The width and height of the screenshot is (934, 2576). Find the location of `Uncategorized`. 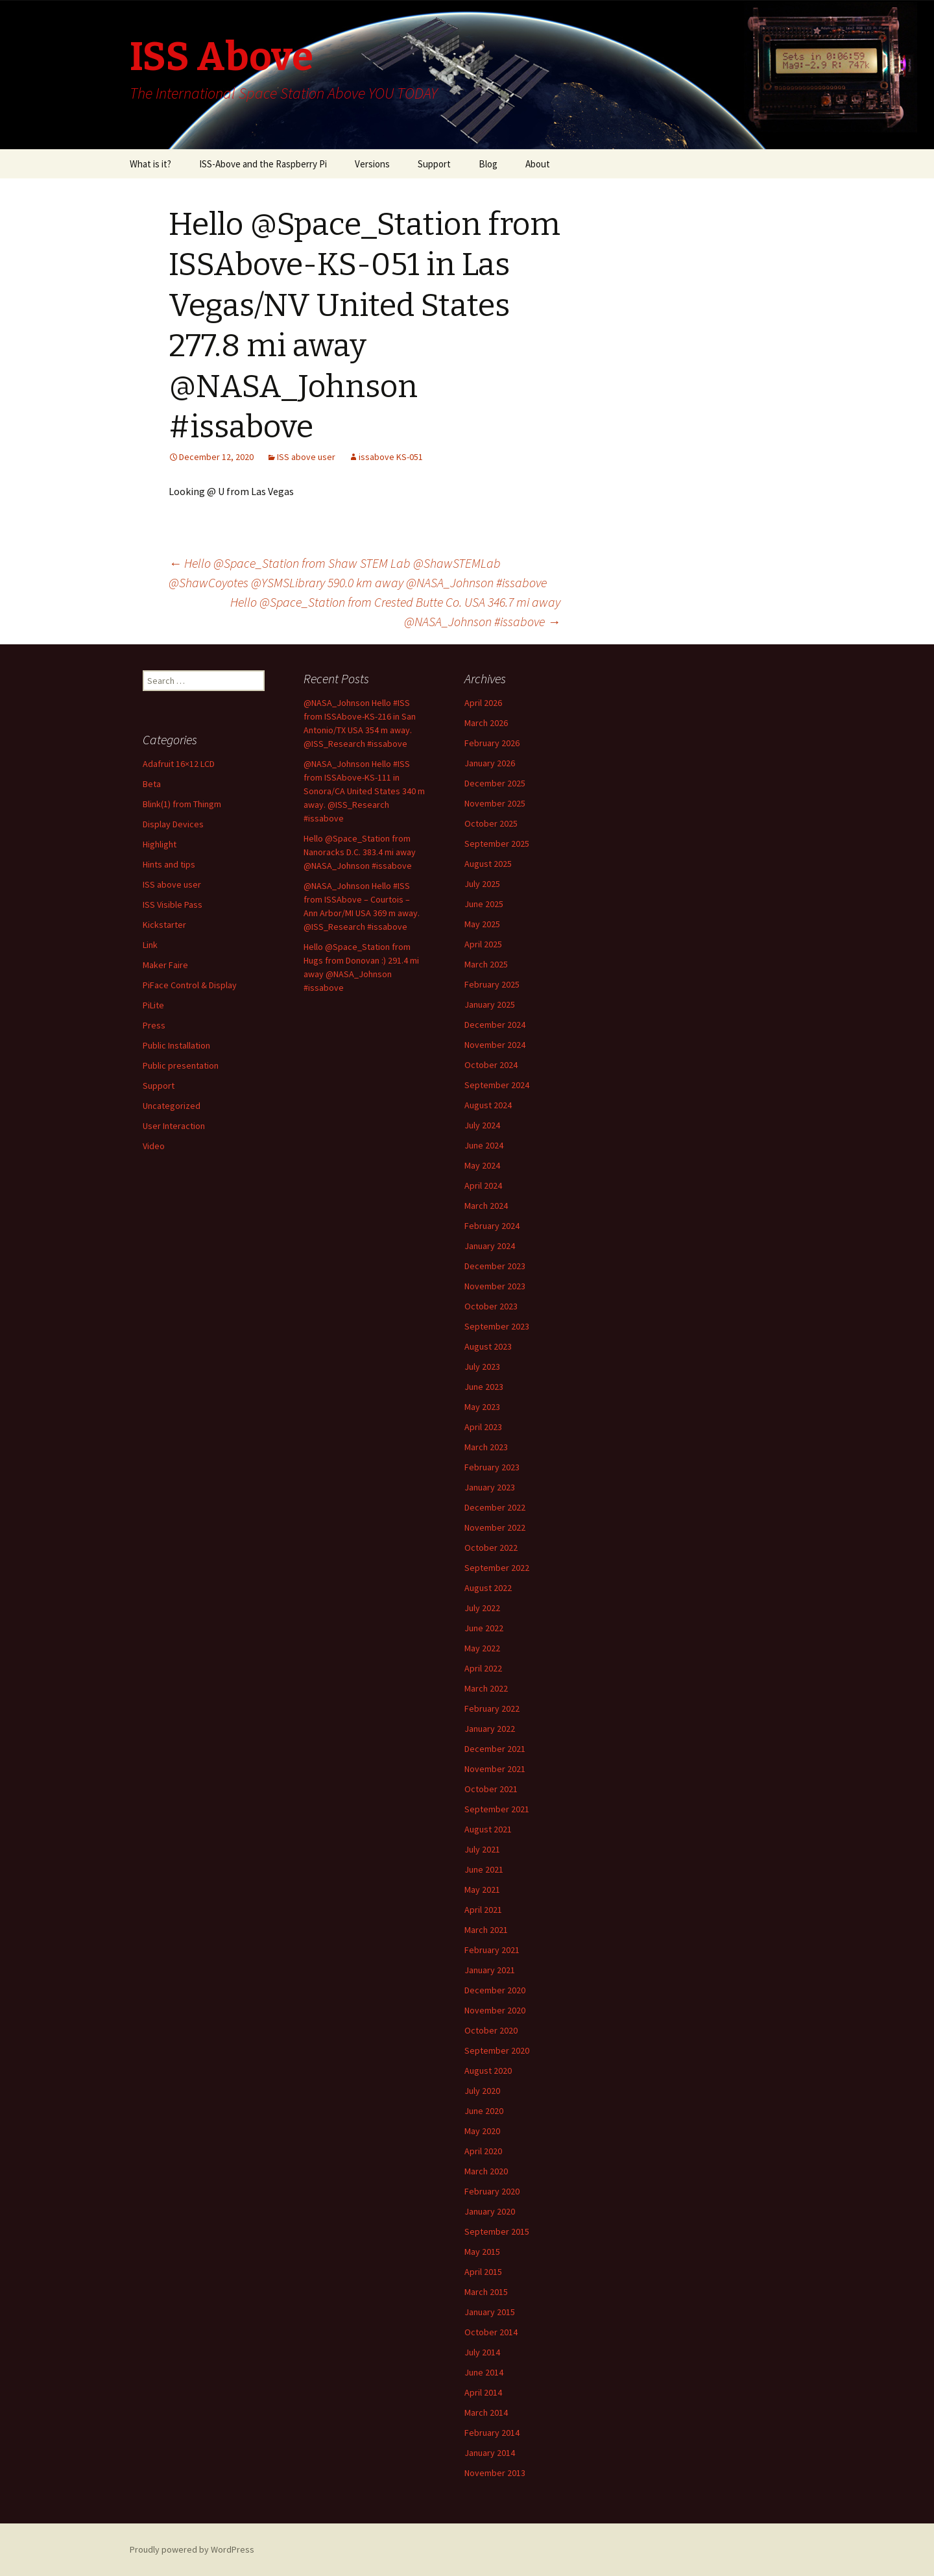

Uncategorized is located at coordinates (171, 1106).